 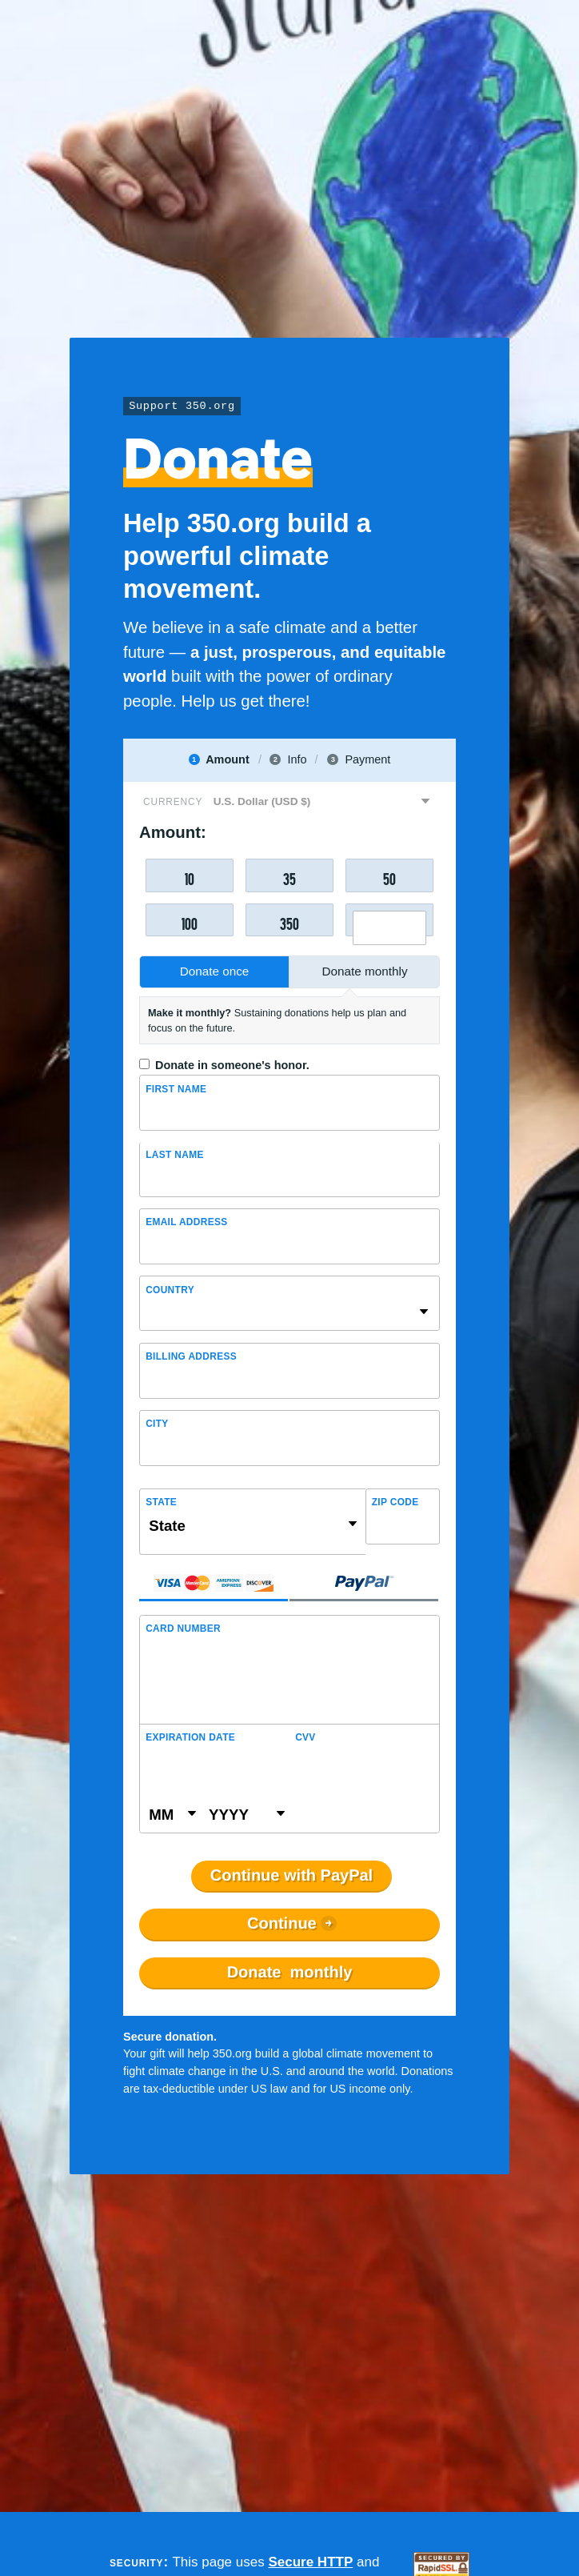 I want to click on Email Address, so click(x=186, y=1222).